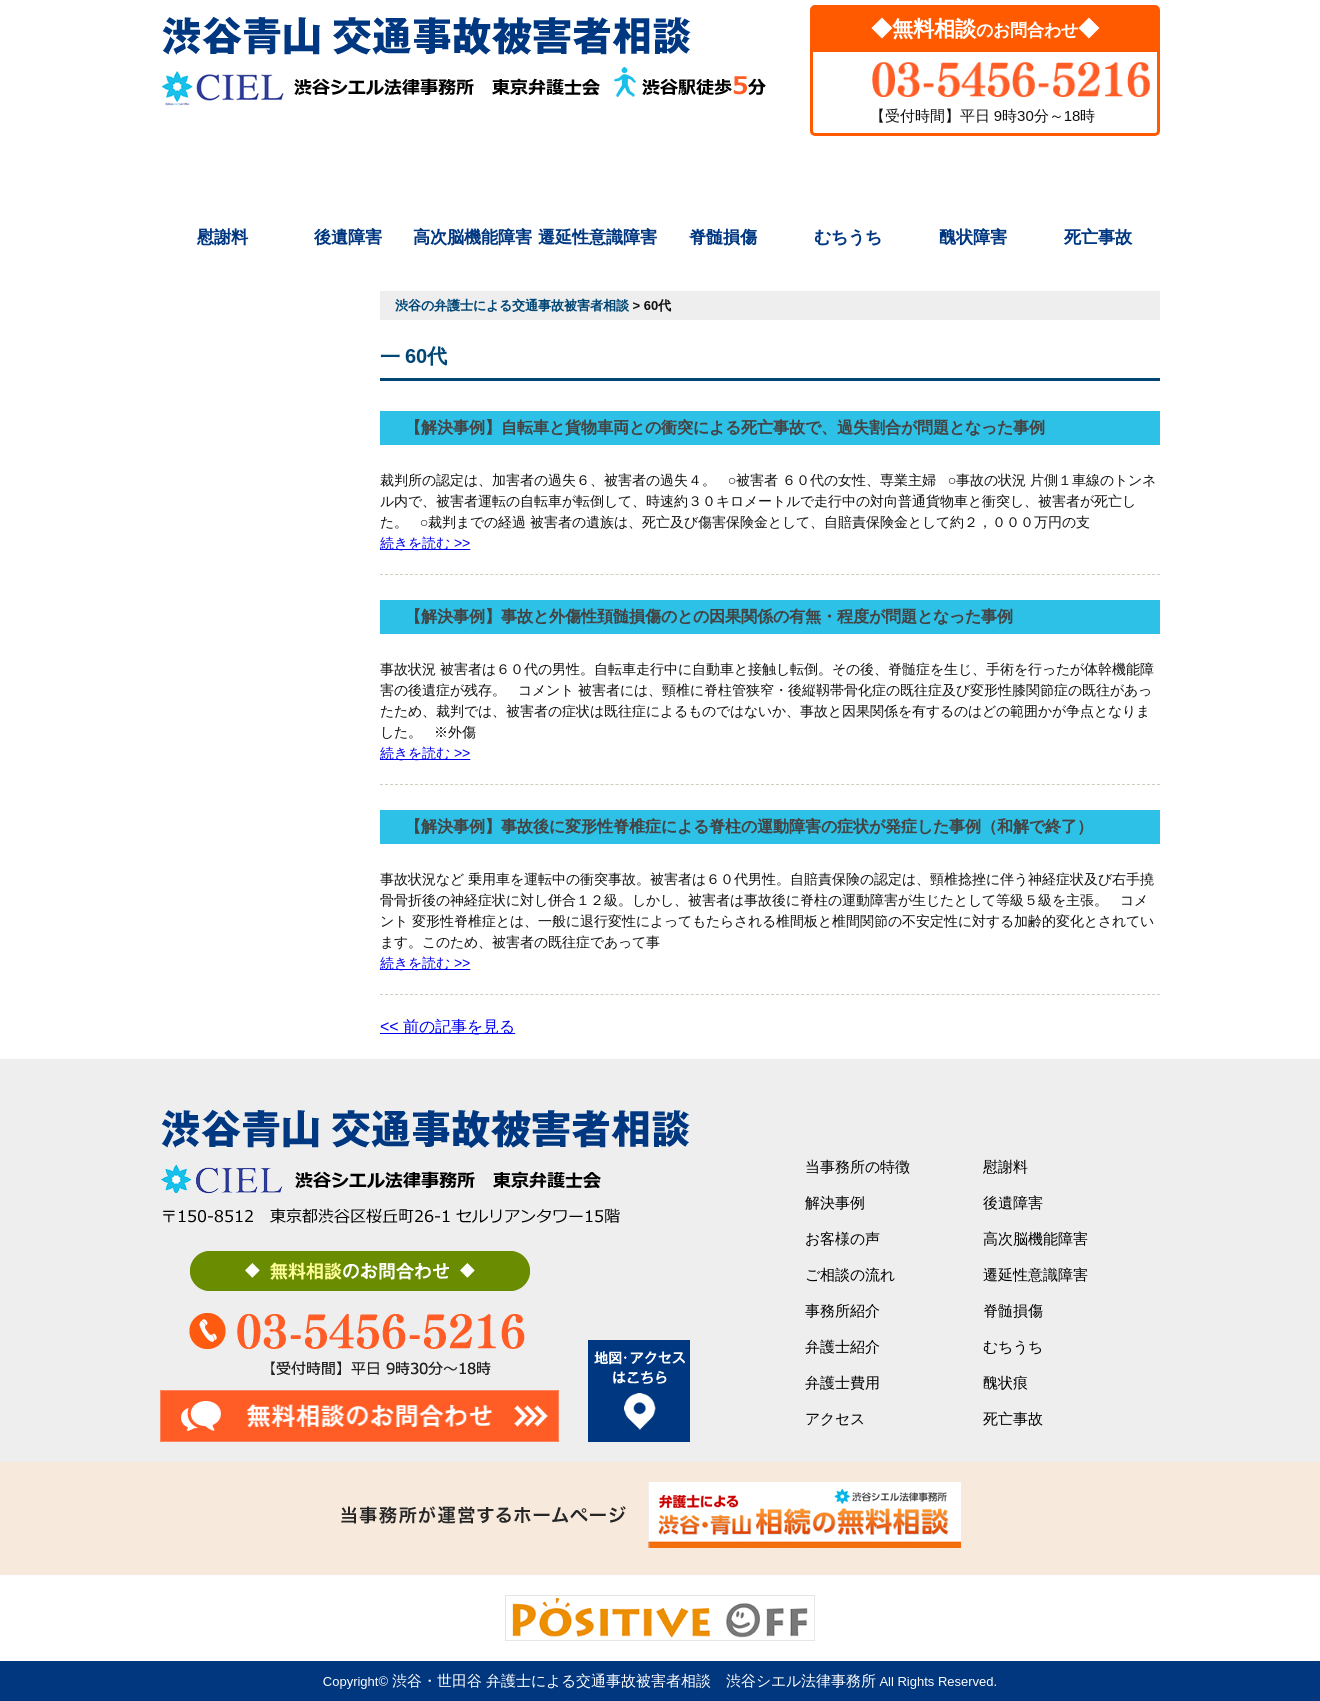  I want to click on アクセス, so click(1098, 172).